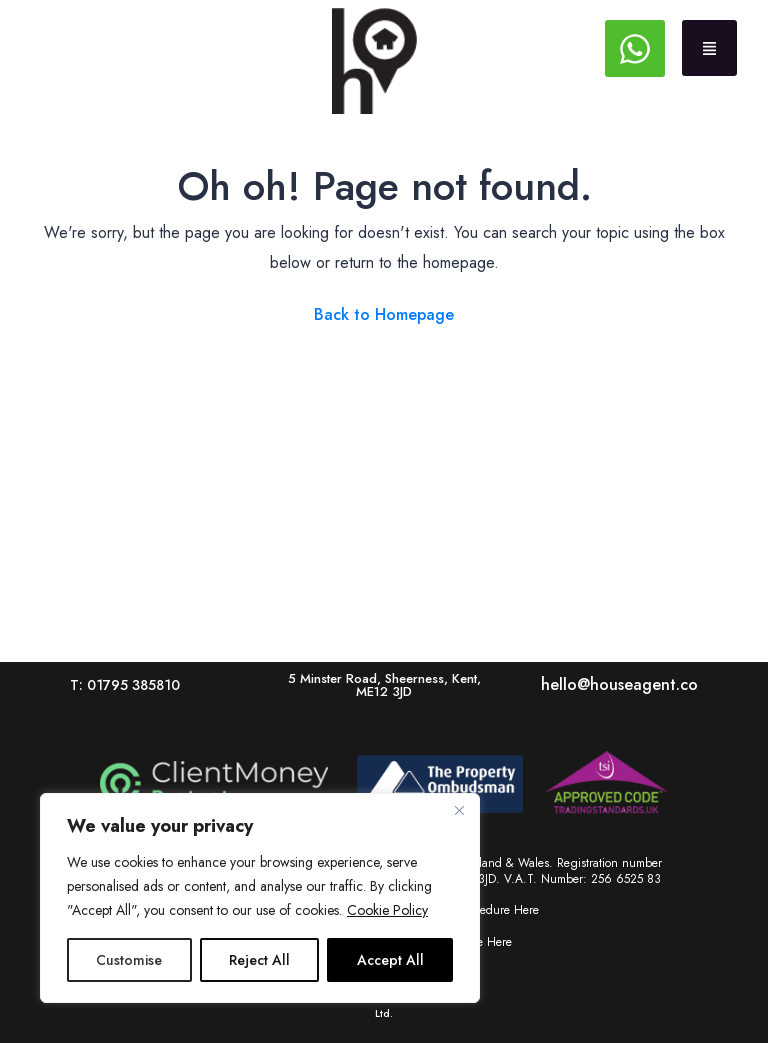  I want to click on Customise, so click(129, 960).